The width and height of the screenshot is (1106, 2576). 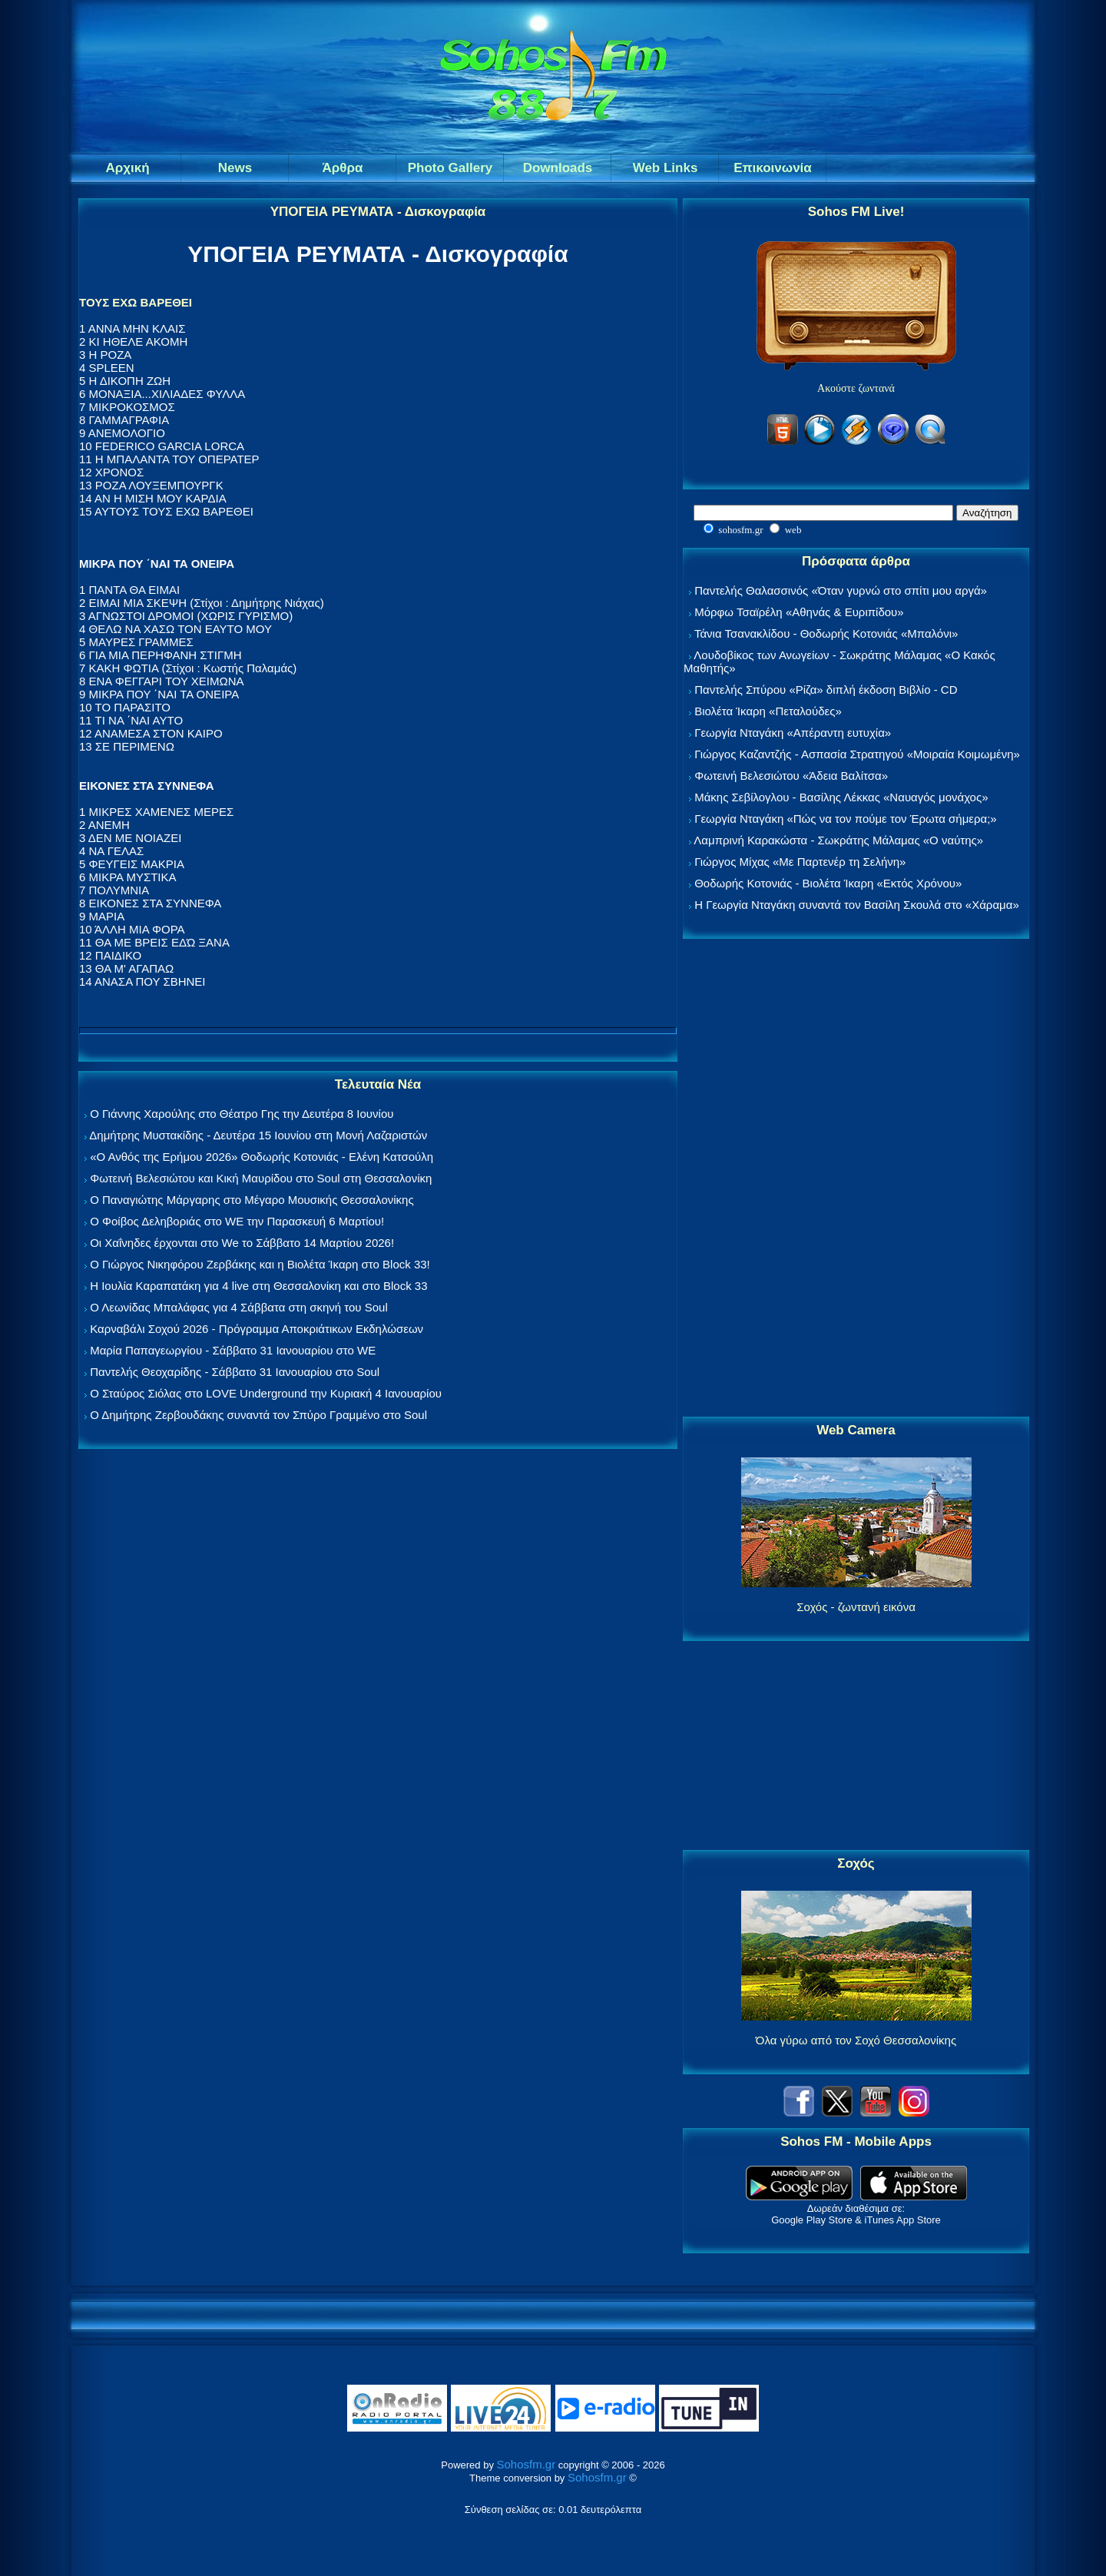 What do you see at coordinates (798, 611) in the screenshot?
I see `Μόρφω Τσαϊρέλη «Αθηνάς & Ευριπίδου»` at bounding box center [798, 611].